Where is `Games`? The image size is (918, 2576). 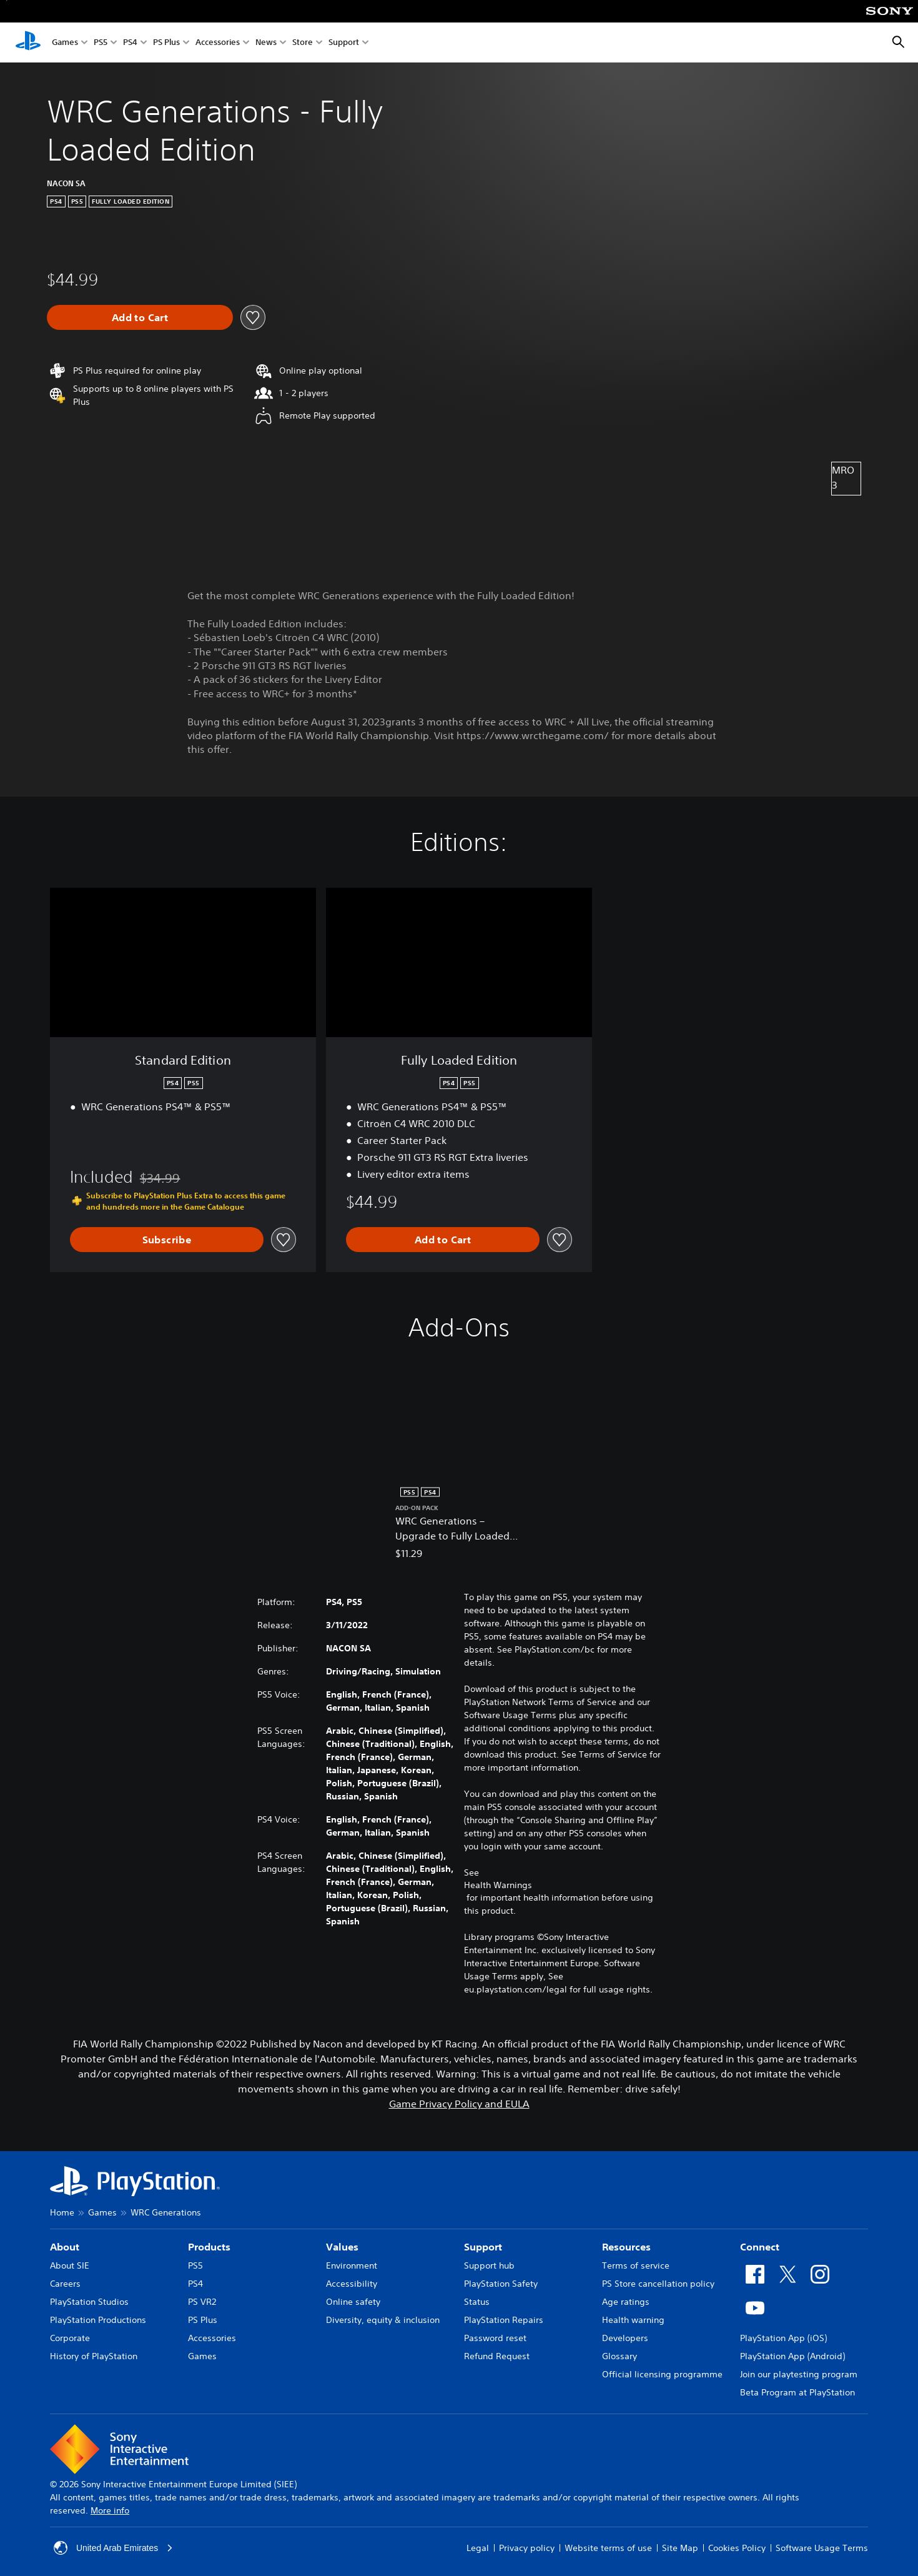
Games is located at coordinates (65, 42).